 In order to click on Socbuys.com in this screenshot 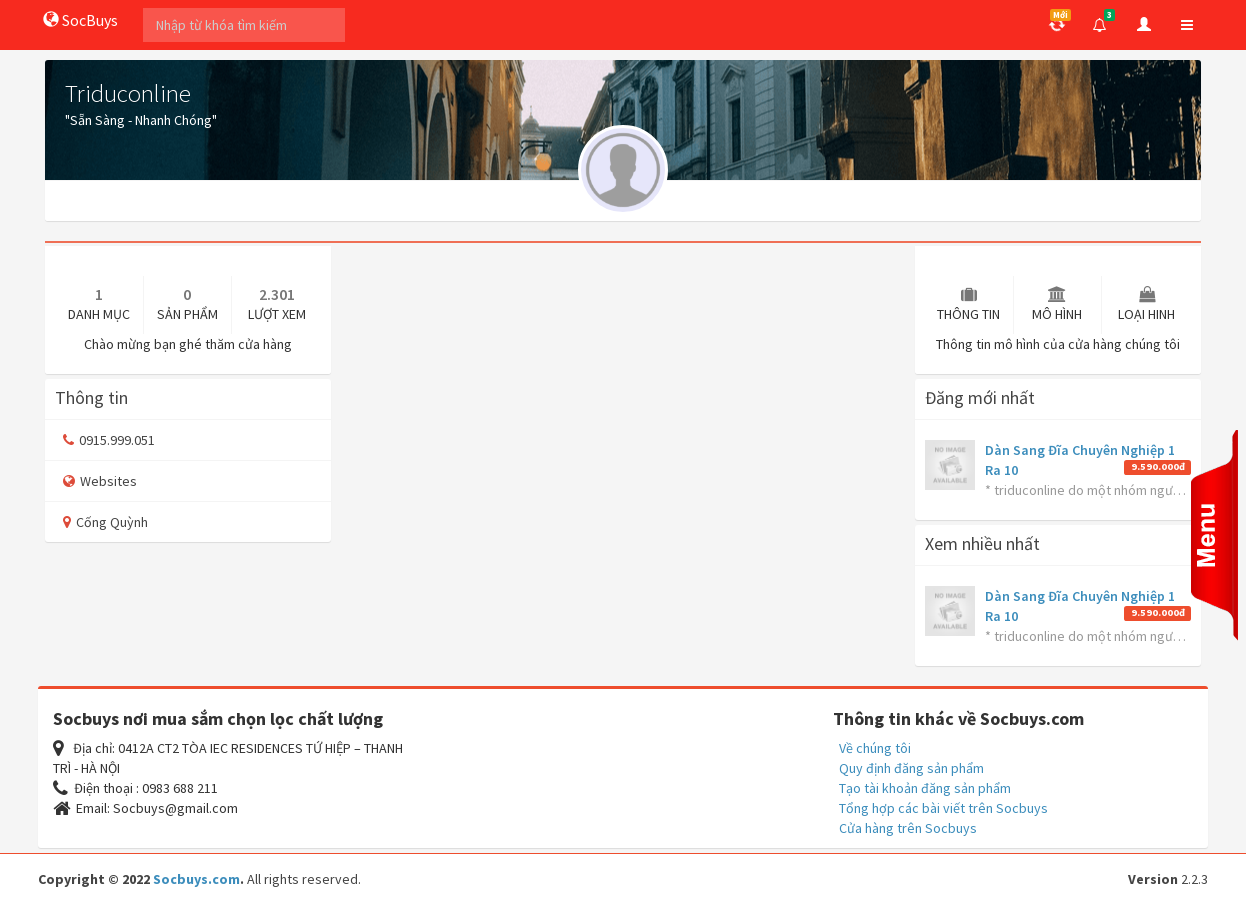, I will do `click(196, 879)`.